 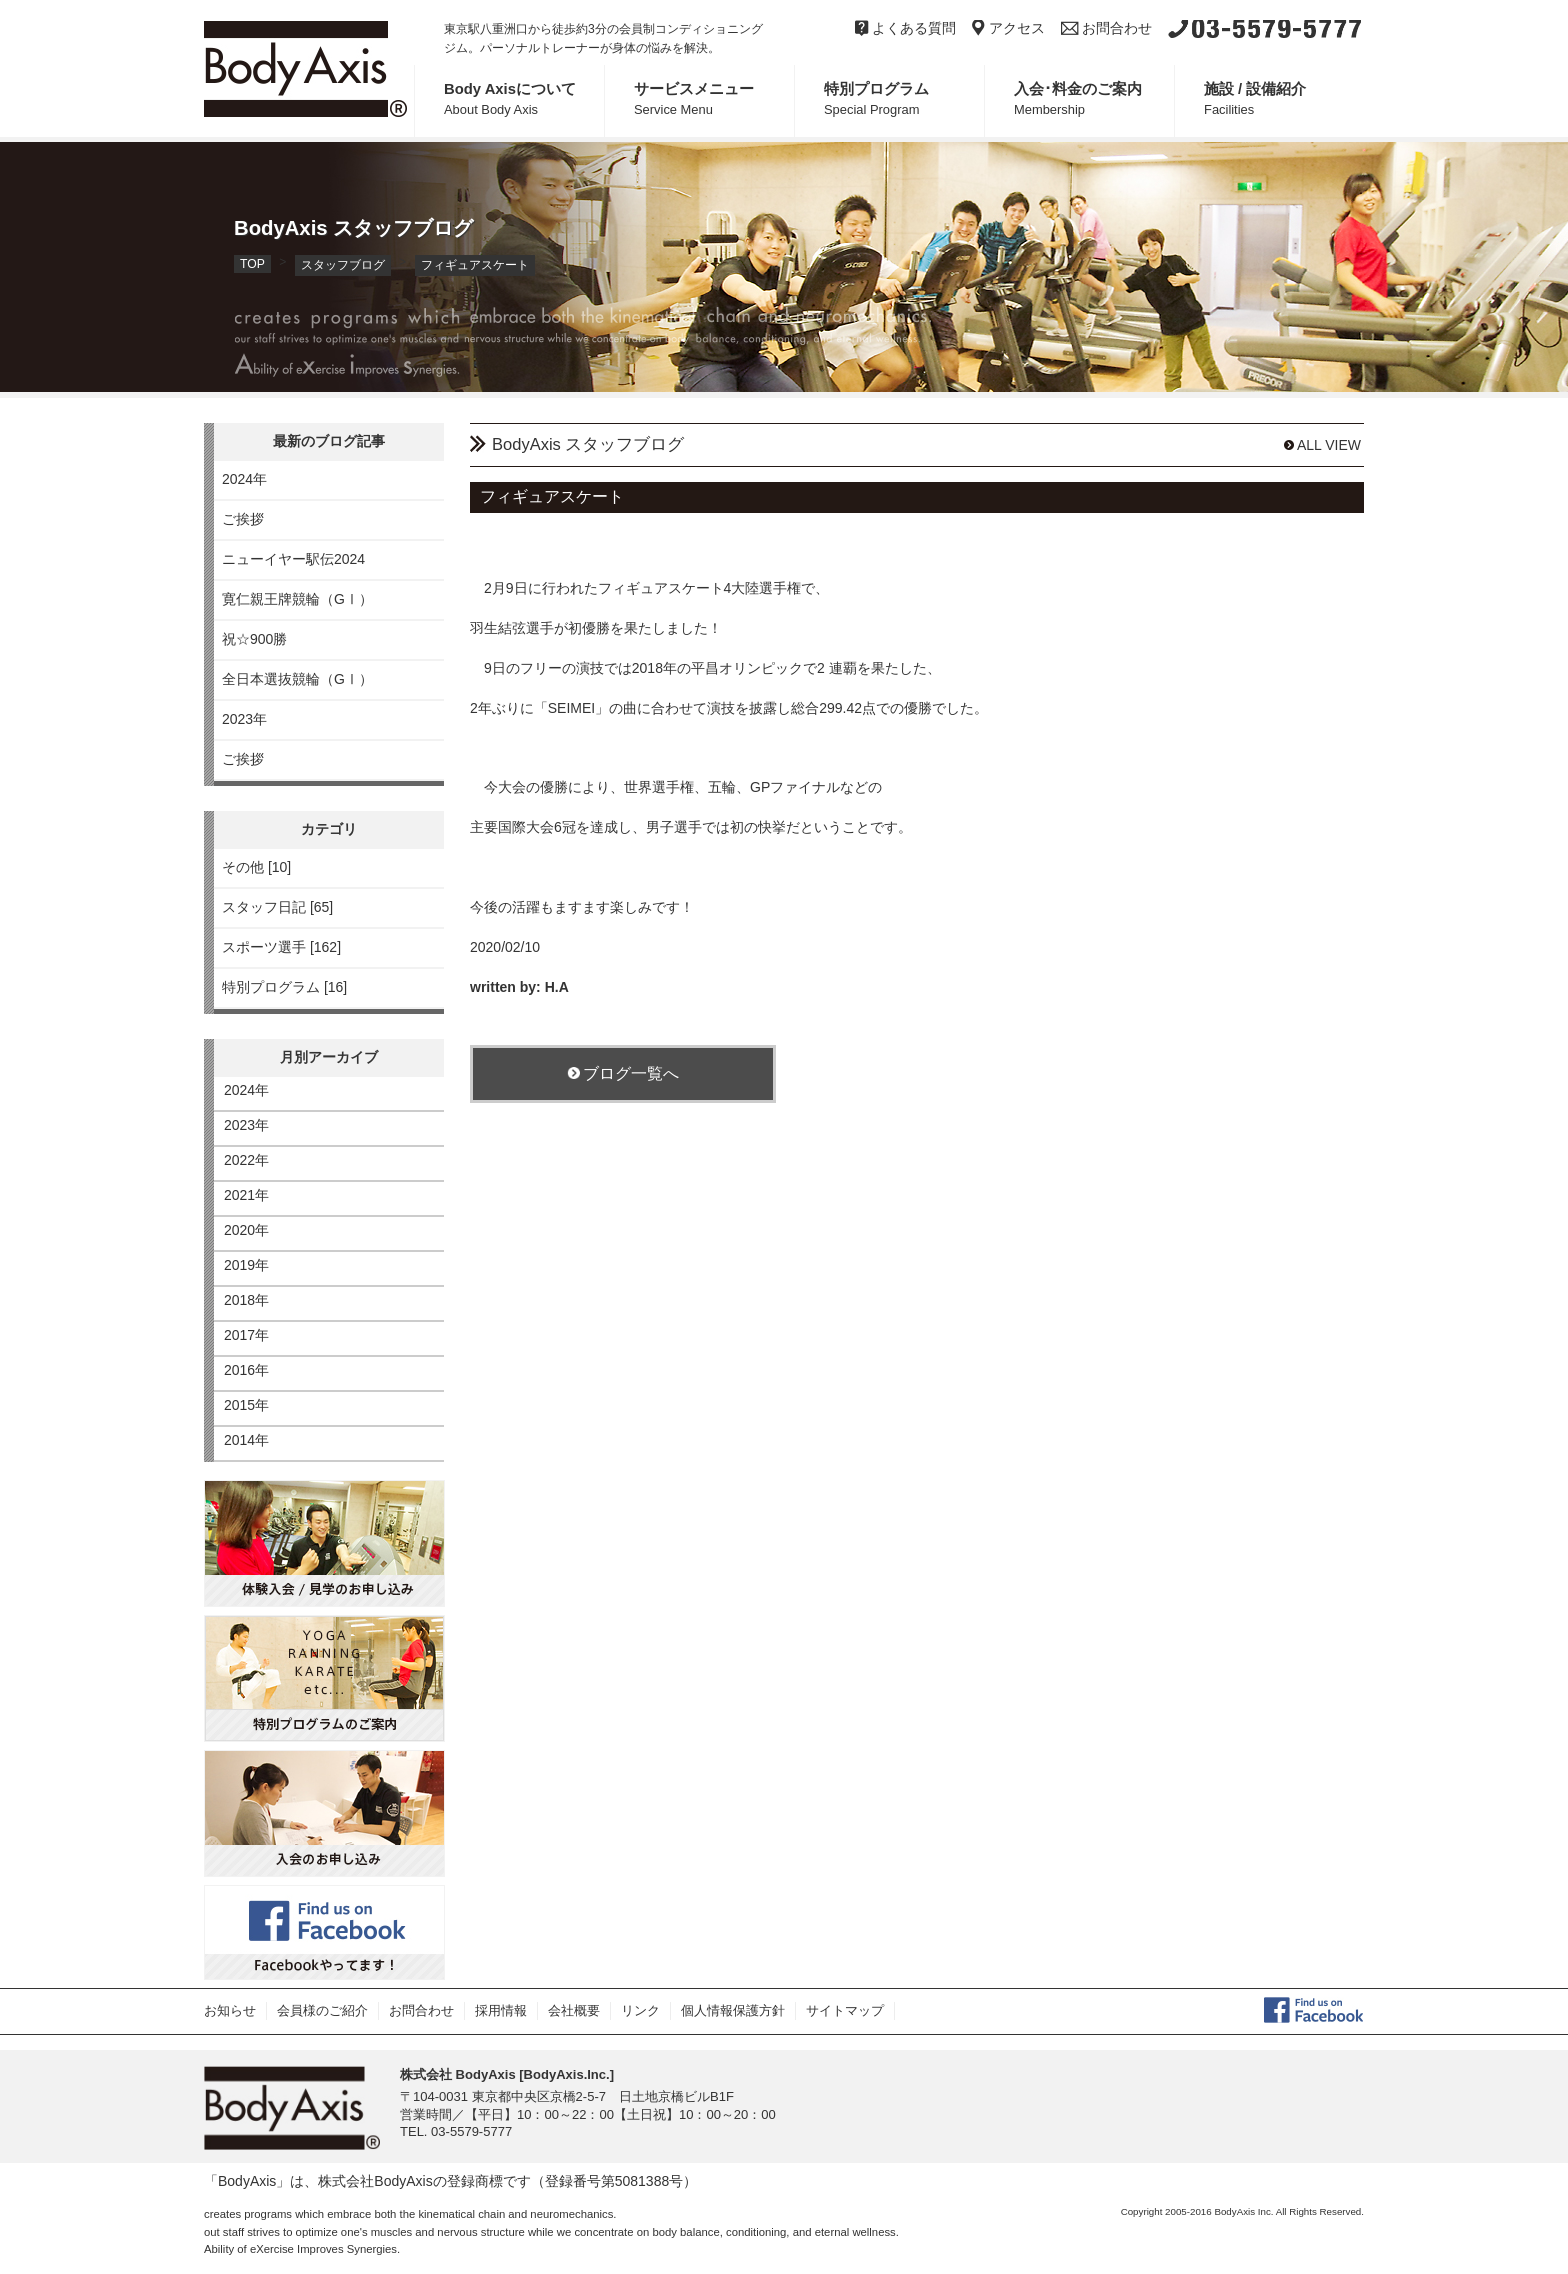 I want to click on スポーツ選手 [162], so click(x=281, y=947).